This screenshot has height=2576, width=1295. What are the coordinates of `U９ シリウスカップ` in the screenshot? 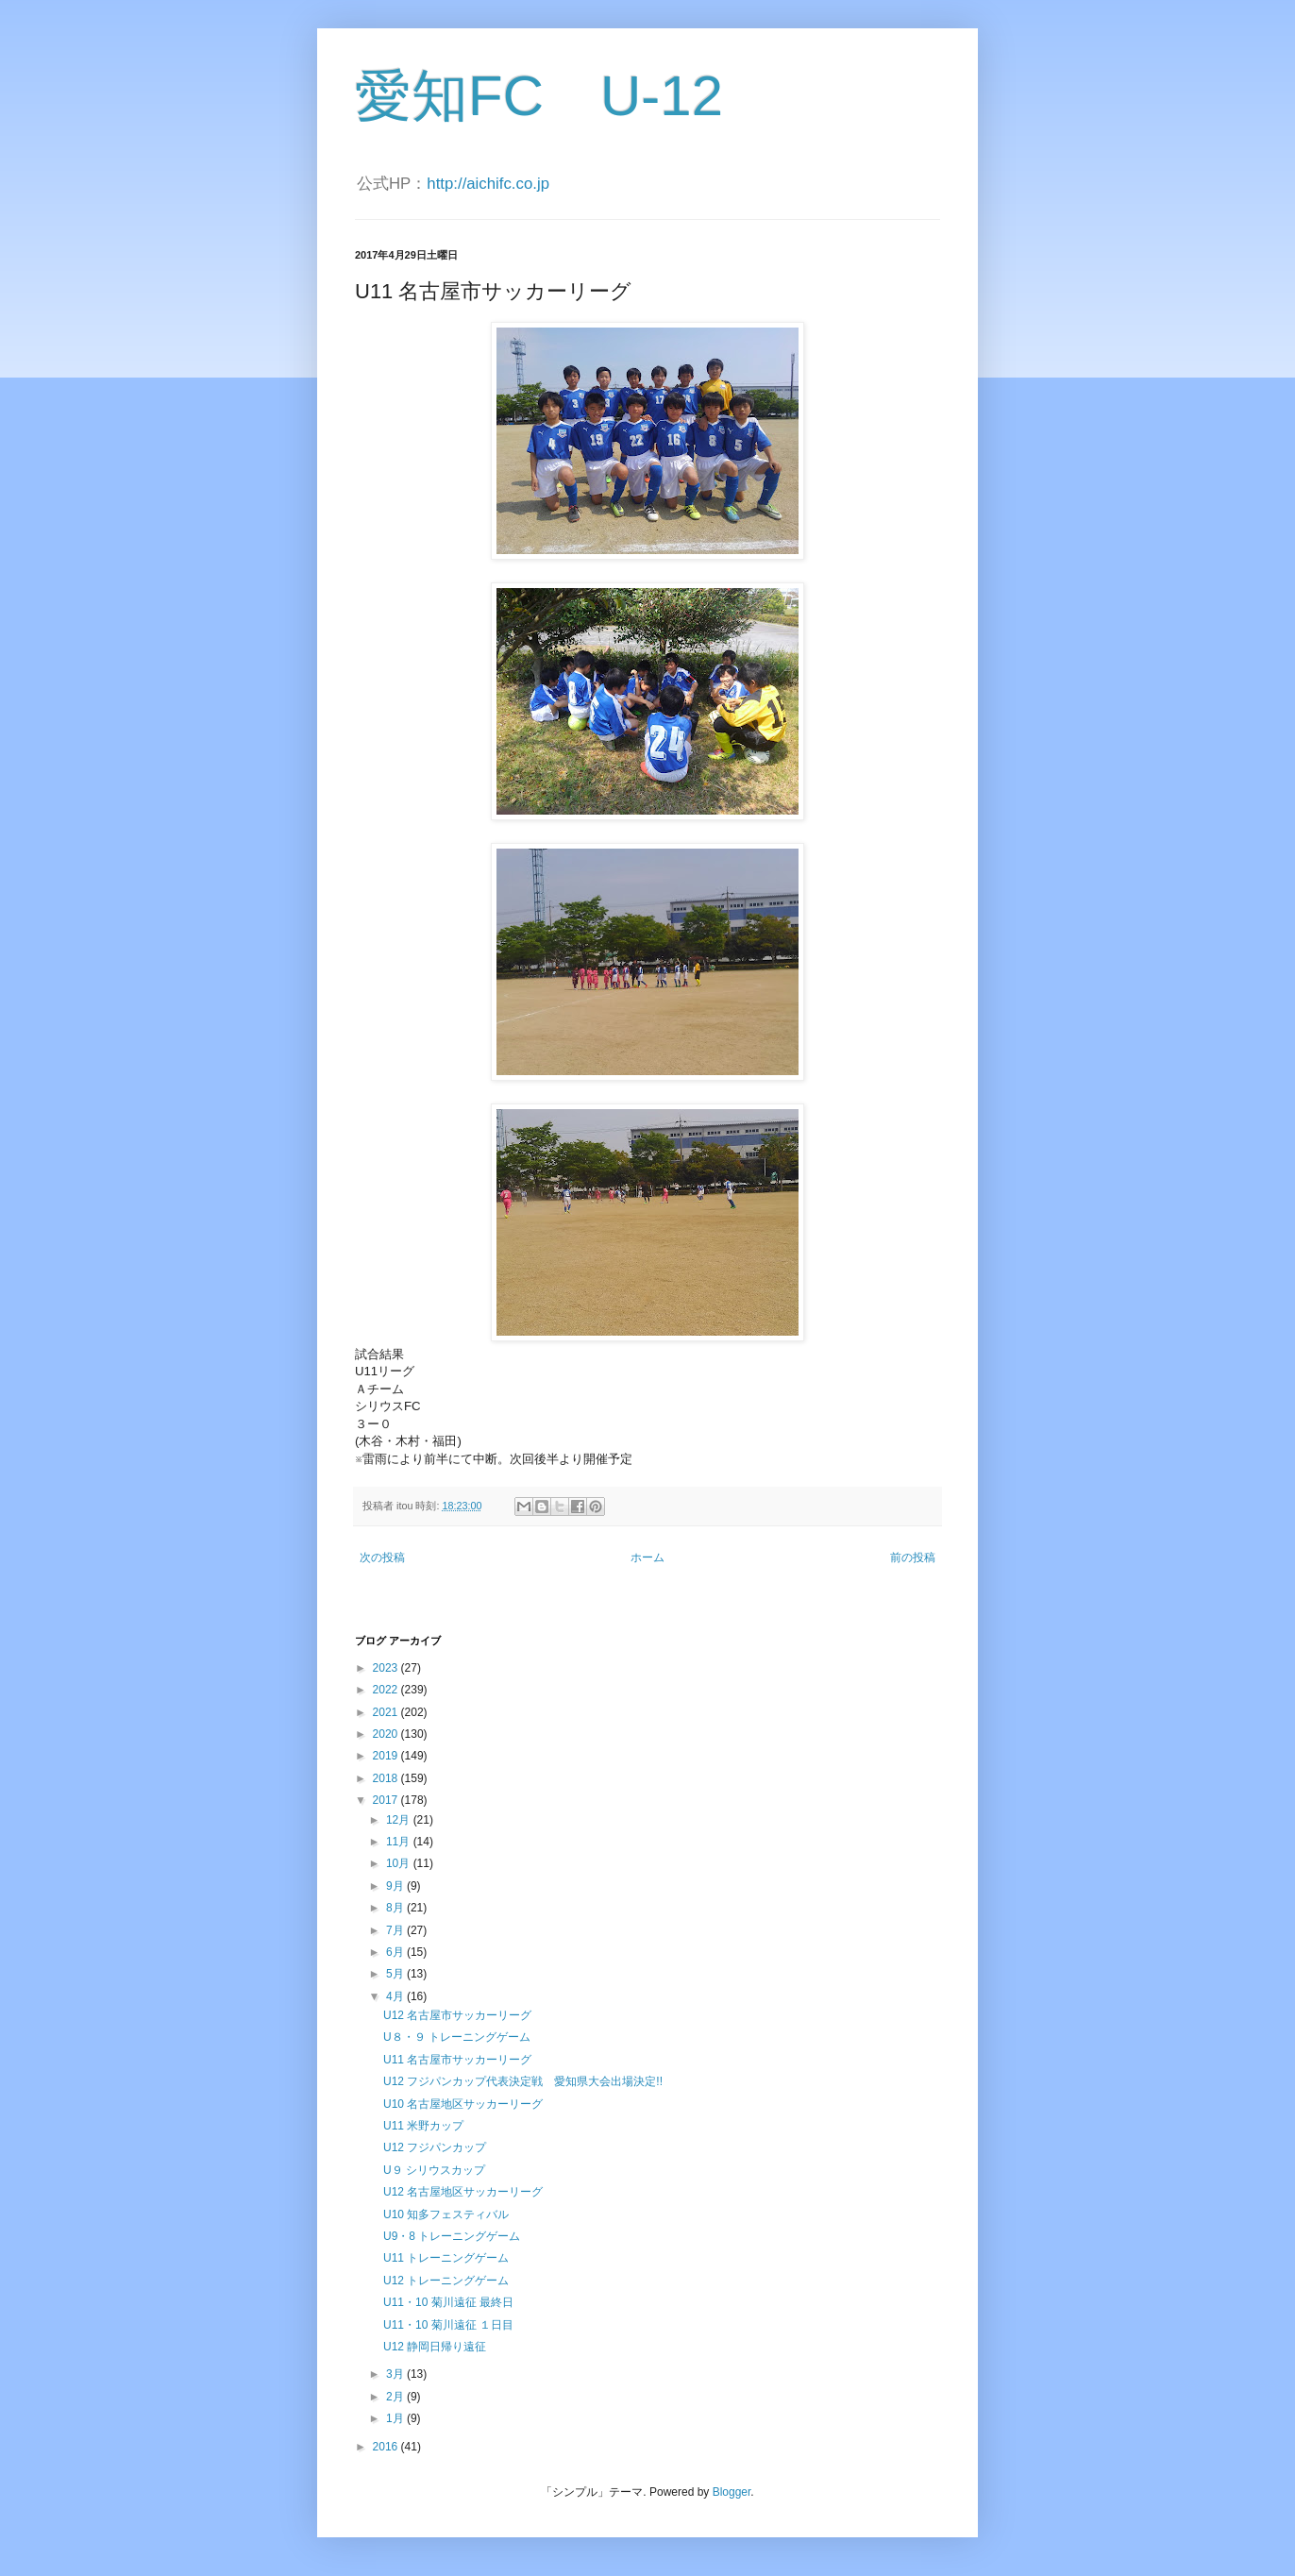 It's located at (434, 2170).